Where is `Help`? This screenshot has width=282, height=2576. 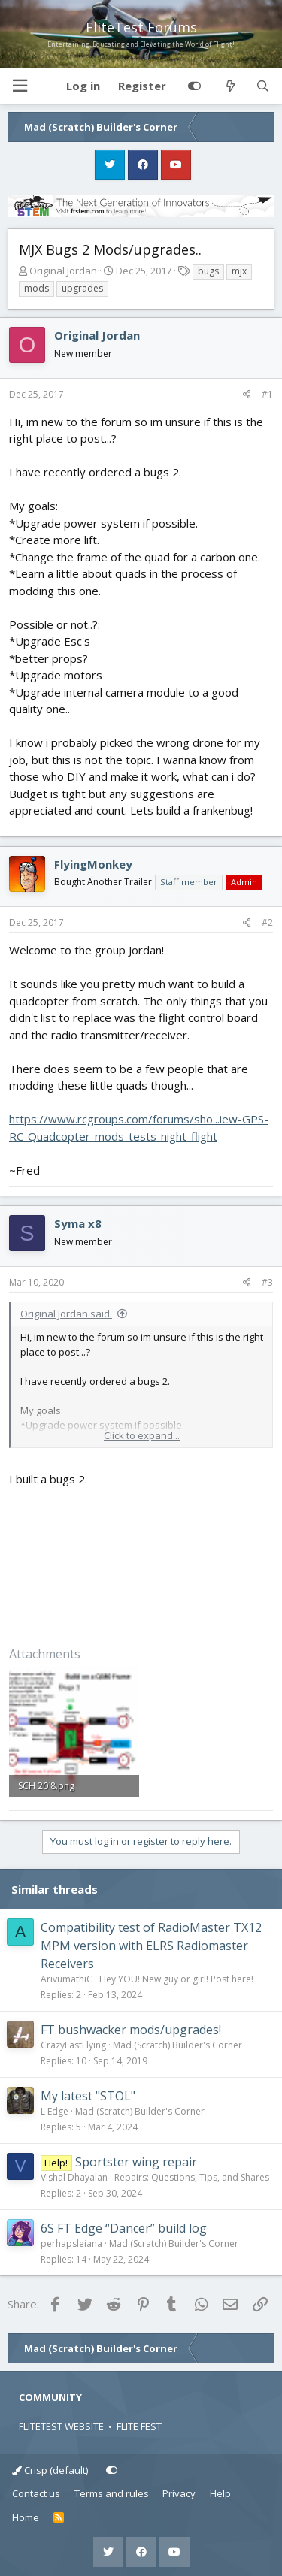 Help is located at coordinates (220, 2493).